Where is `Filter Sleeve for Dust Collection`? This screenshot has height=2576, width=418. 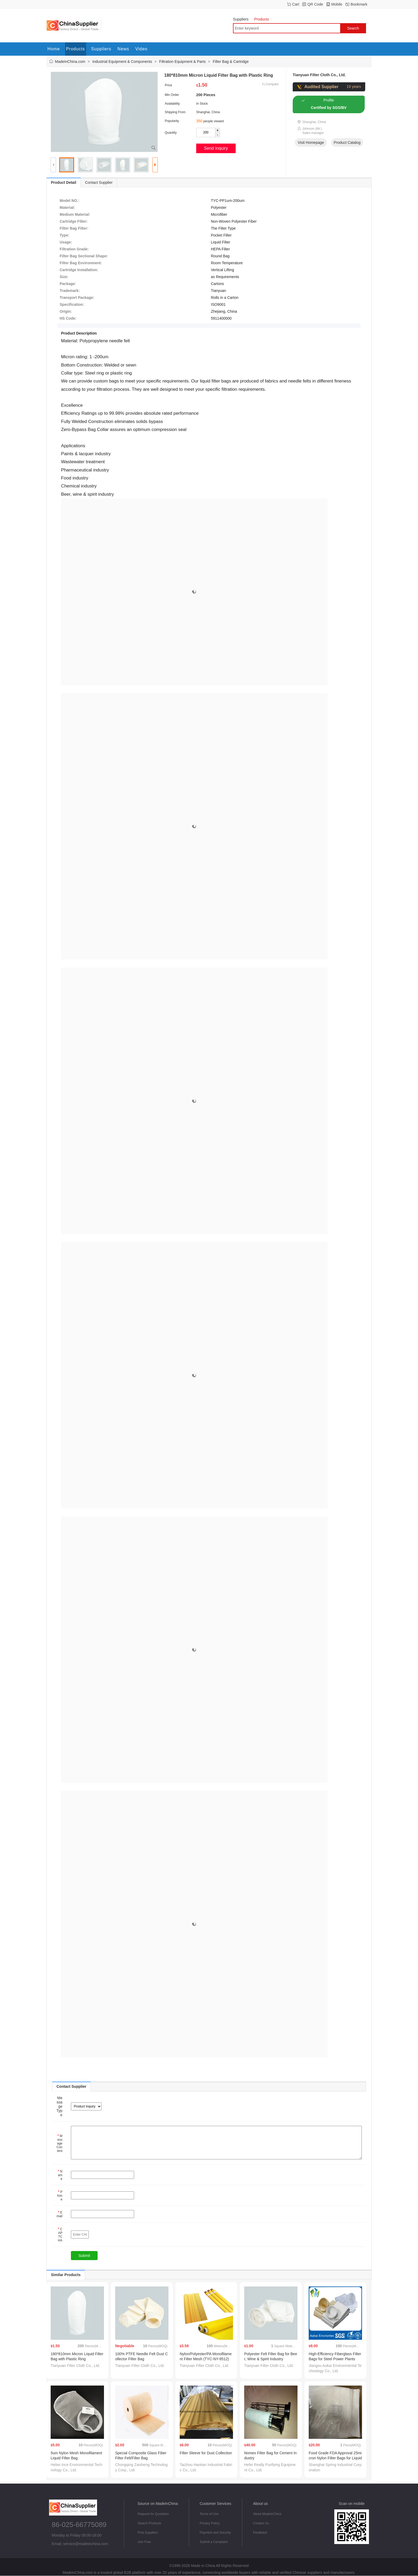 Filter Sleeve for Dust Collection is located at coordinates (206, 2453).